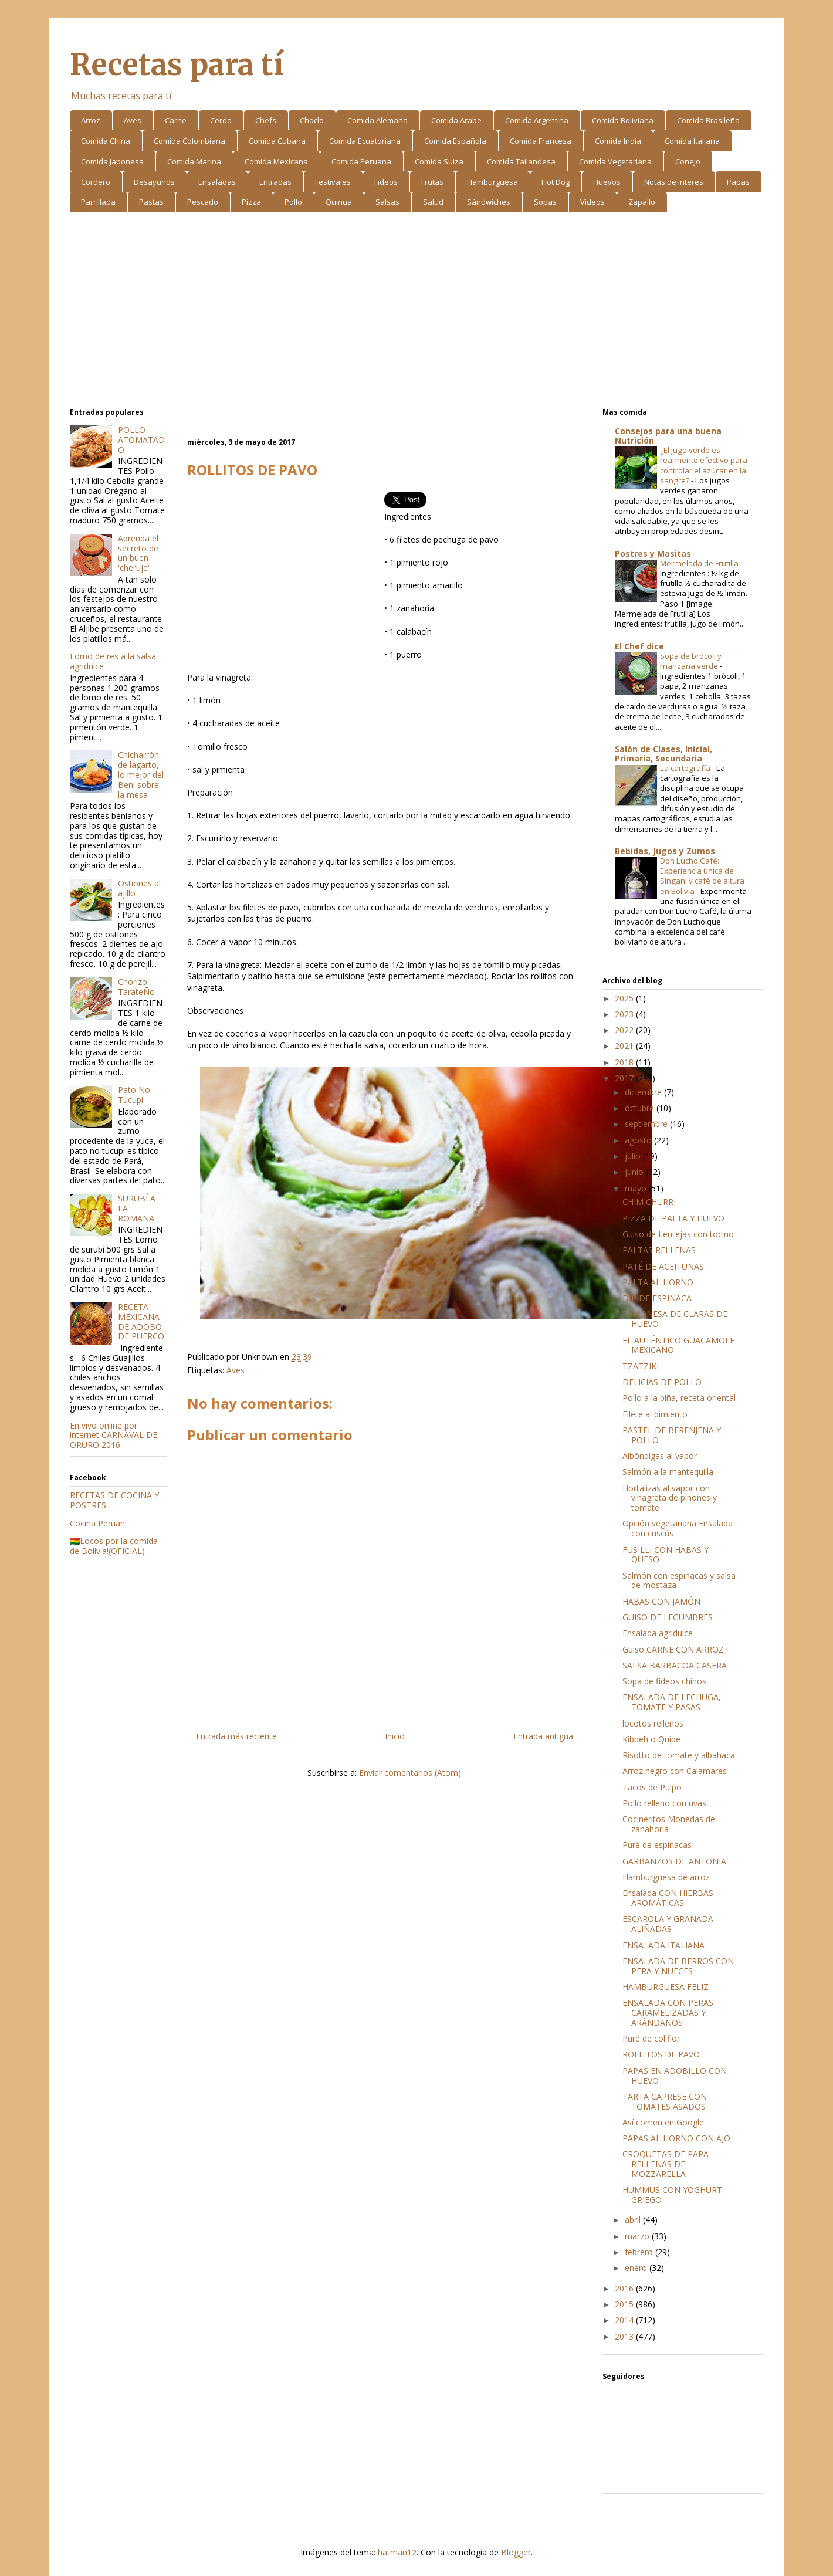  Describe the element at coordinates (432, 182) in the screenshot. I see `Frutas` at that location.